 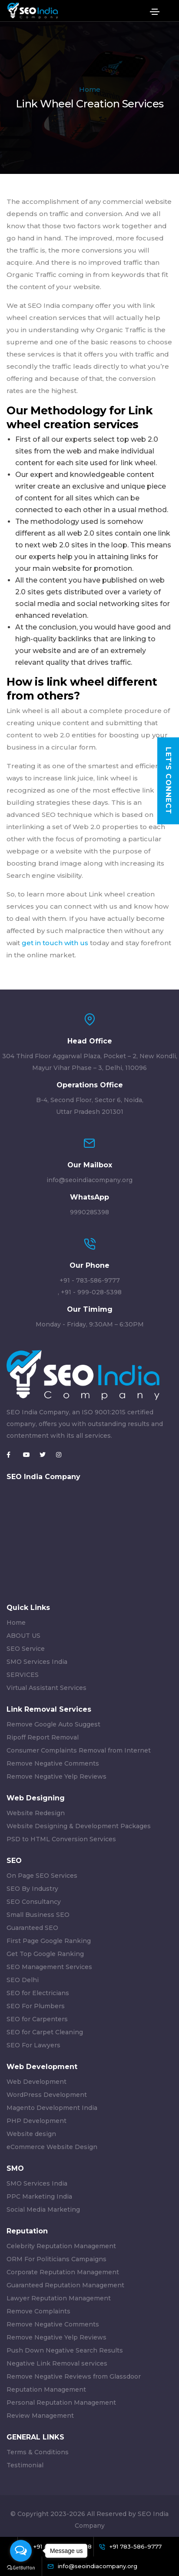 What do you see at coordinates (23, 1675) in the screenshot?
I see `SERVICES` at bounding box center [23, 1675].